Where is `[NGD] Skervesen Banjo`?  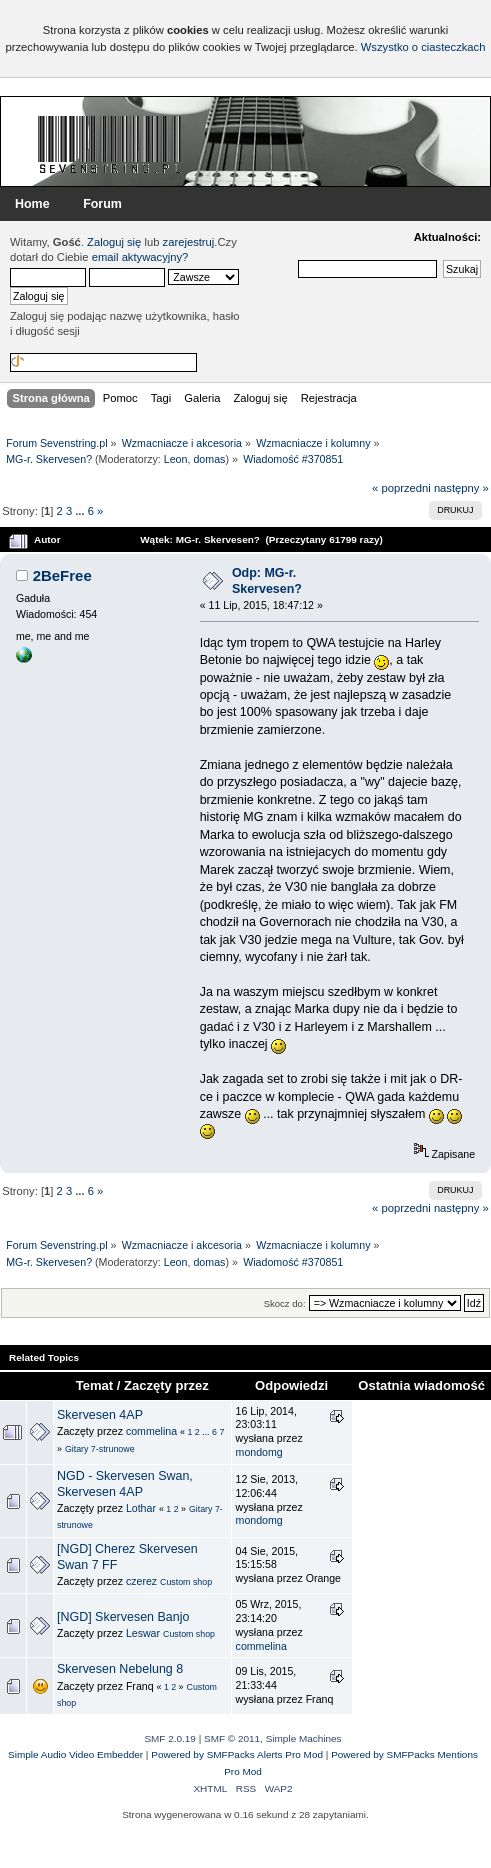
[NGD] Skervesen Banjo is located at coordinates (123, 1617).